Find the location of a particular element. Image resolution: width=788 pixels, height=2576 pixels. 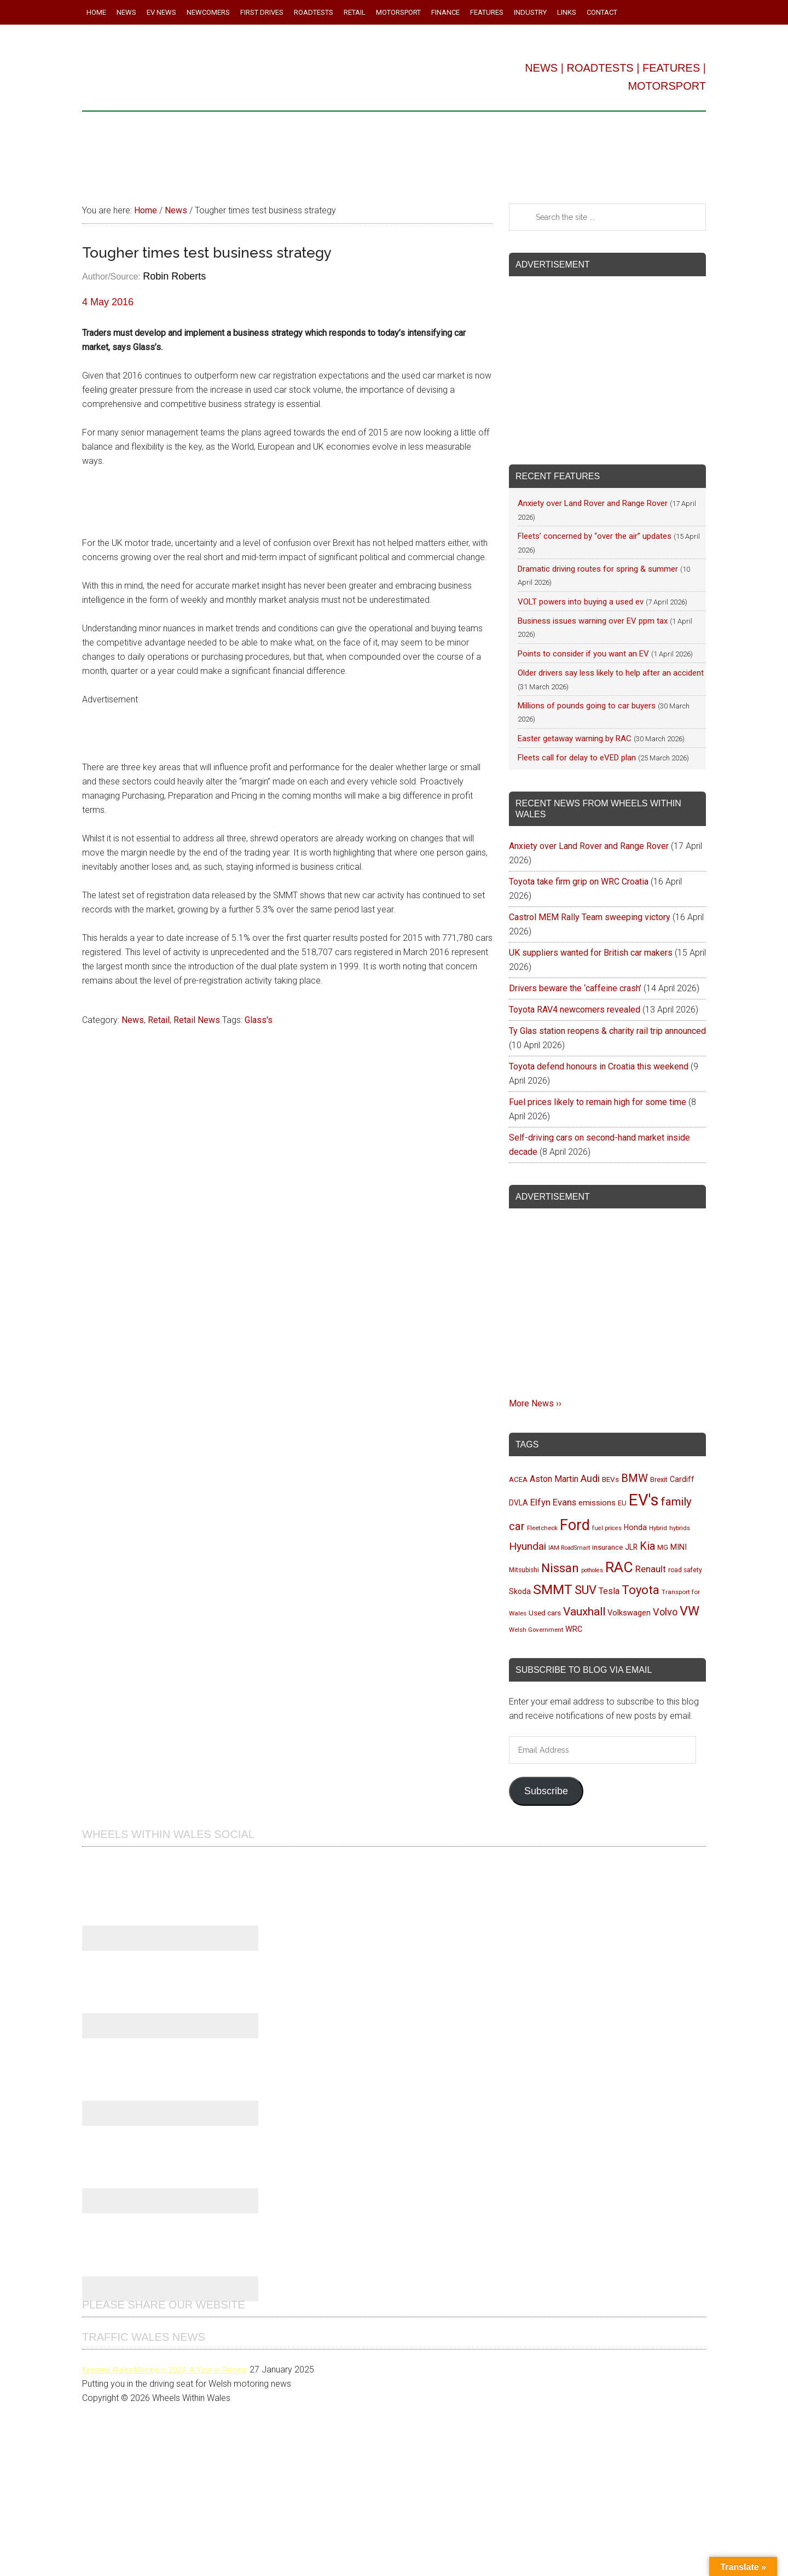

Fleets’ concerned by “over the air” updates is located at coordinates (594, 536).